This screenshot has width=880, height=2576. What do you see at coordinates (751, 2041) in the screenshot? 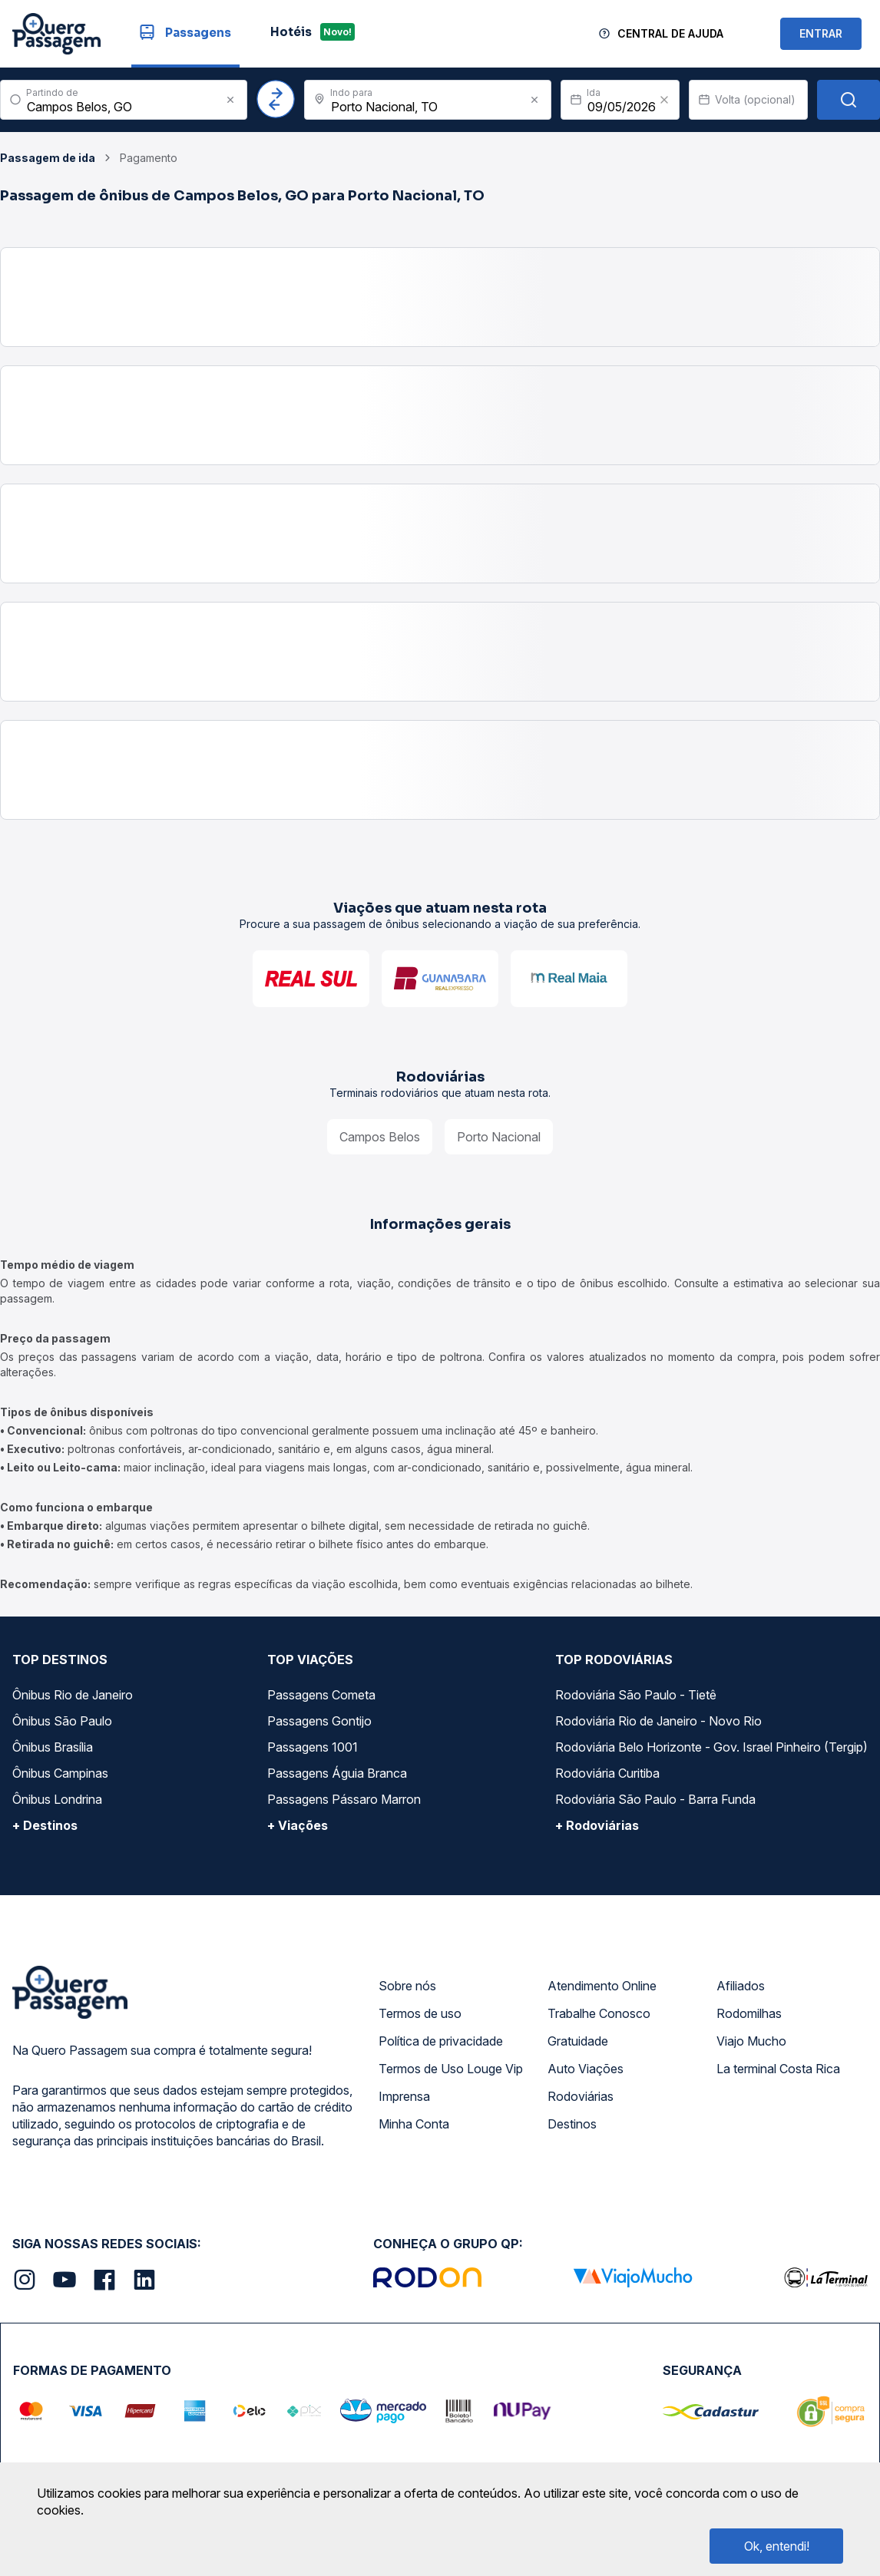
I see `Viajo Mucho` at bounding box center [751, 2041].